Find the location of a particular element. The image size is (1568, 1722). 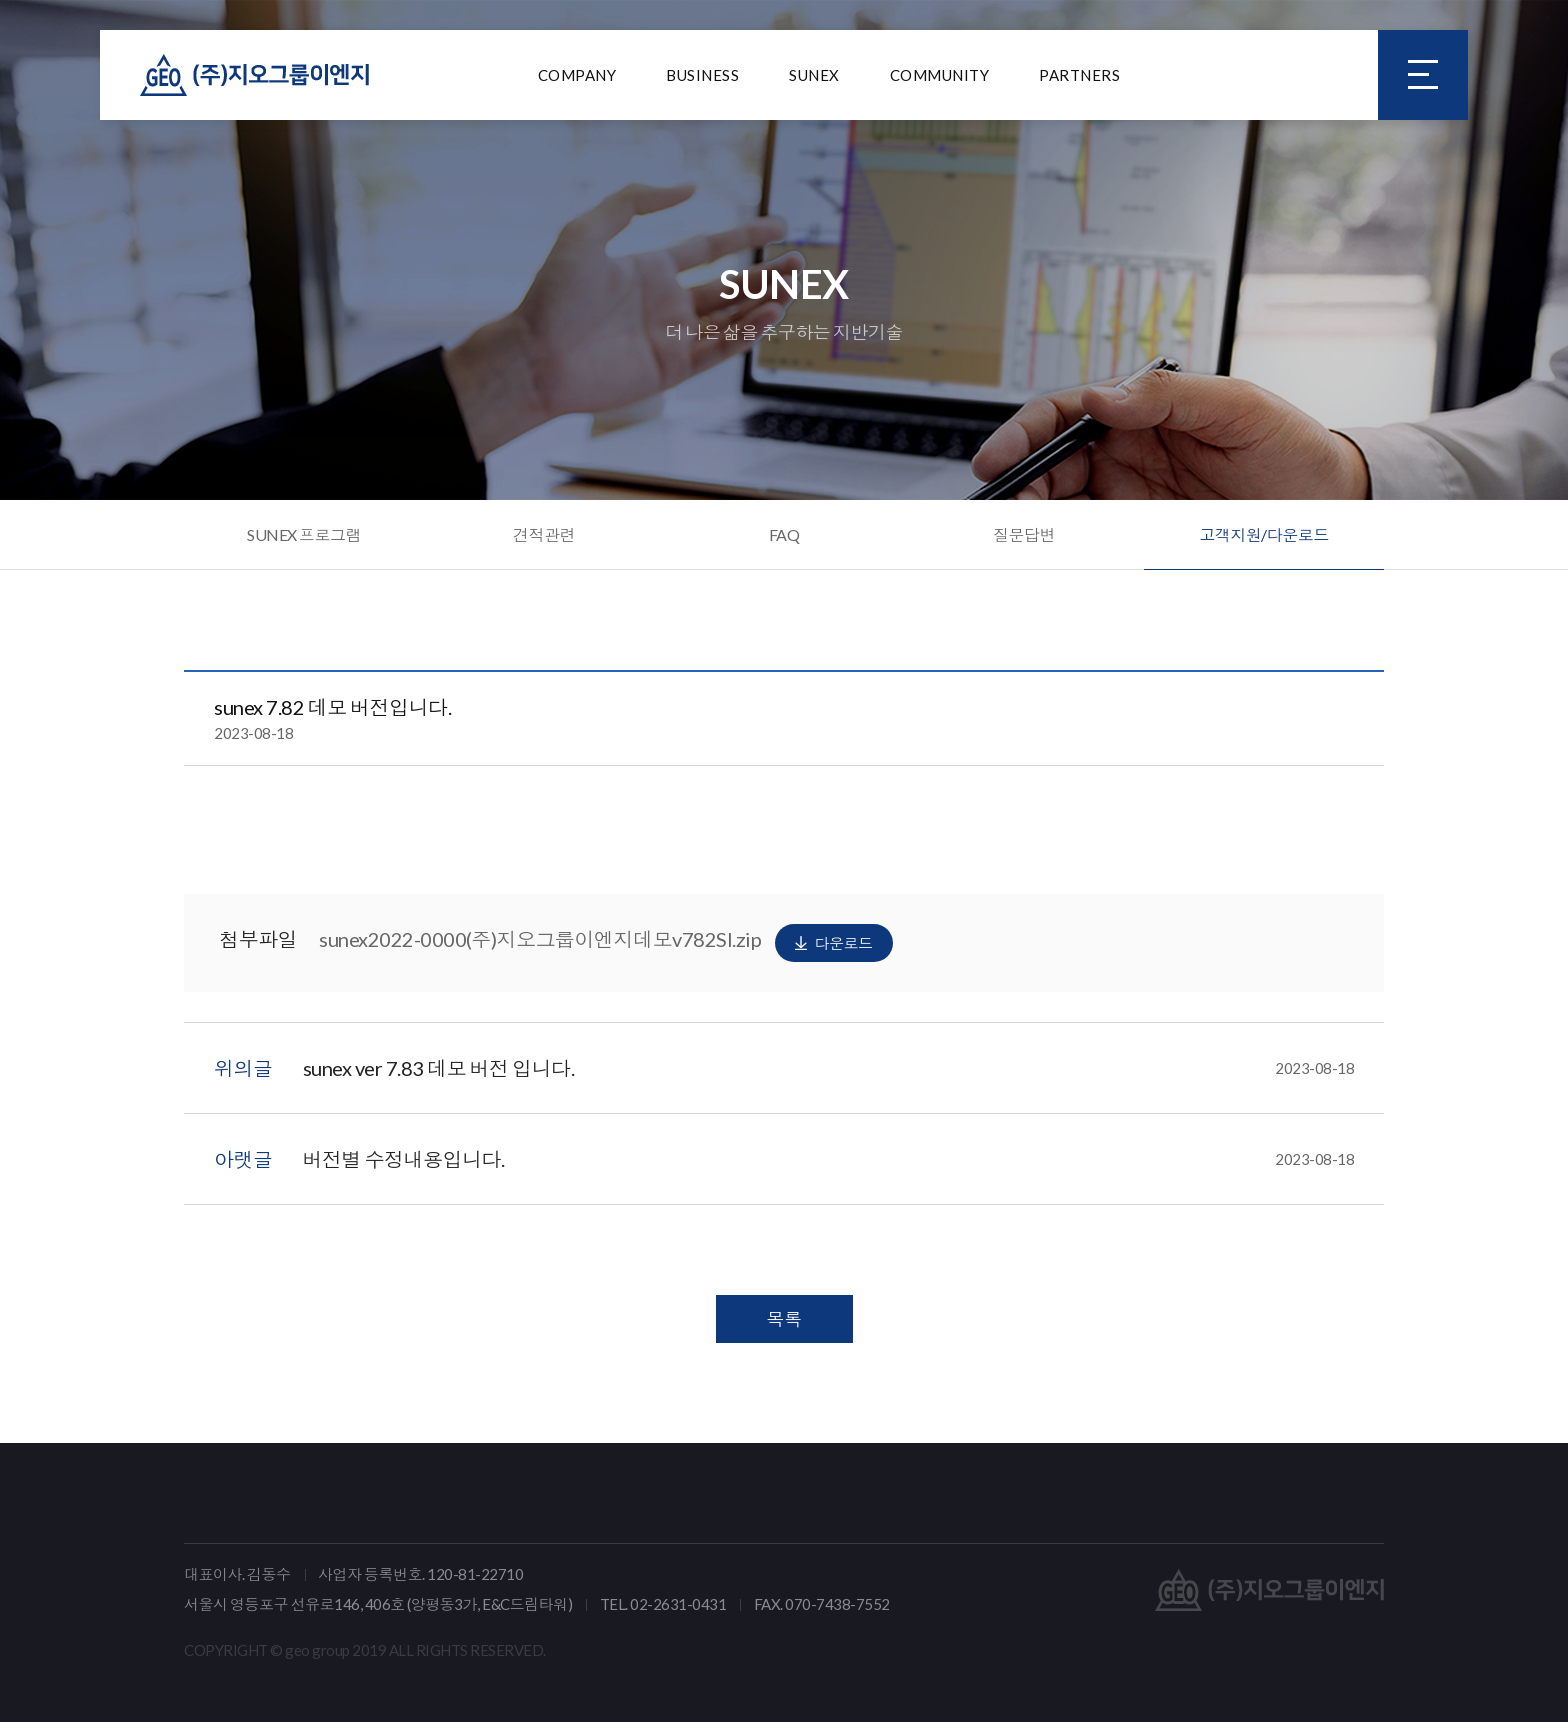

SUNEX is located at coordinates (814, 75).